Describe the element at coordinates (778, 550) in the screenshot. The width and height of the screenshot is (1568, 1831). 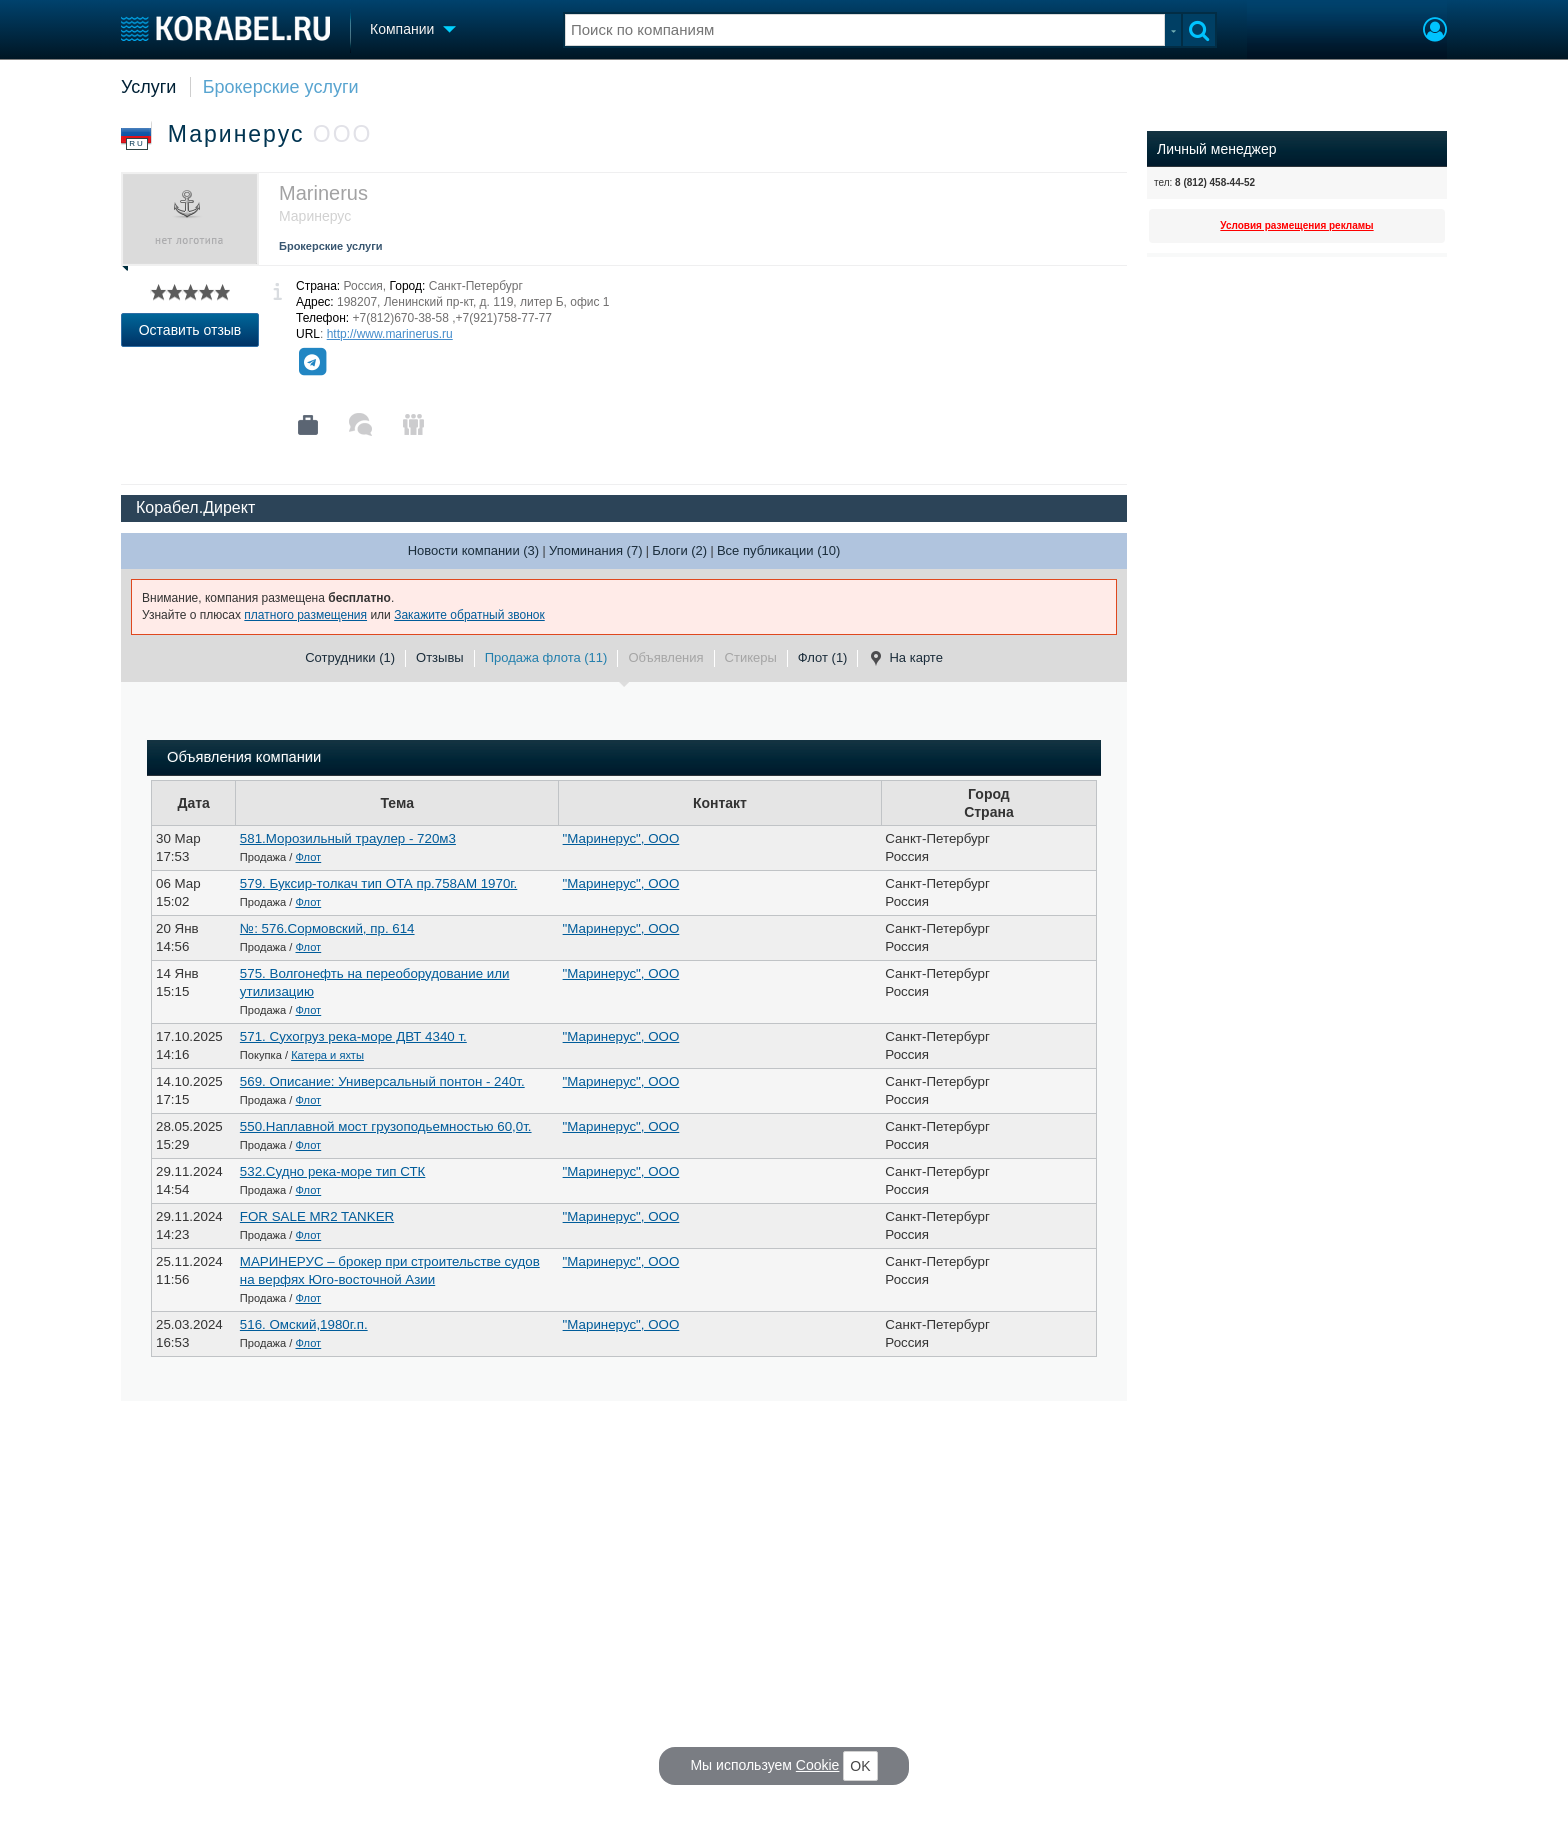
I see `Все публикации (10)` at that location.